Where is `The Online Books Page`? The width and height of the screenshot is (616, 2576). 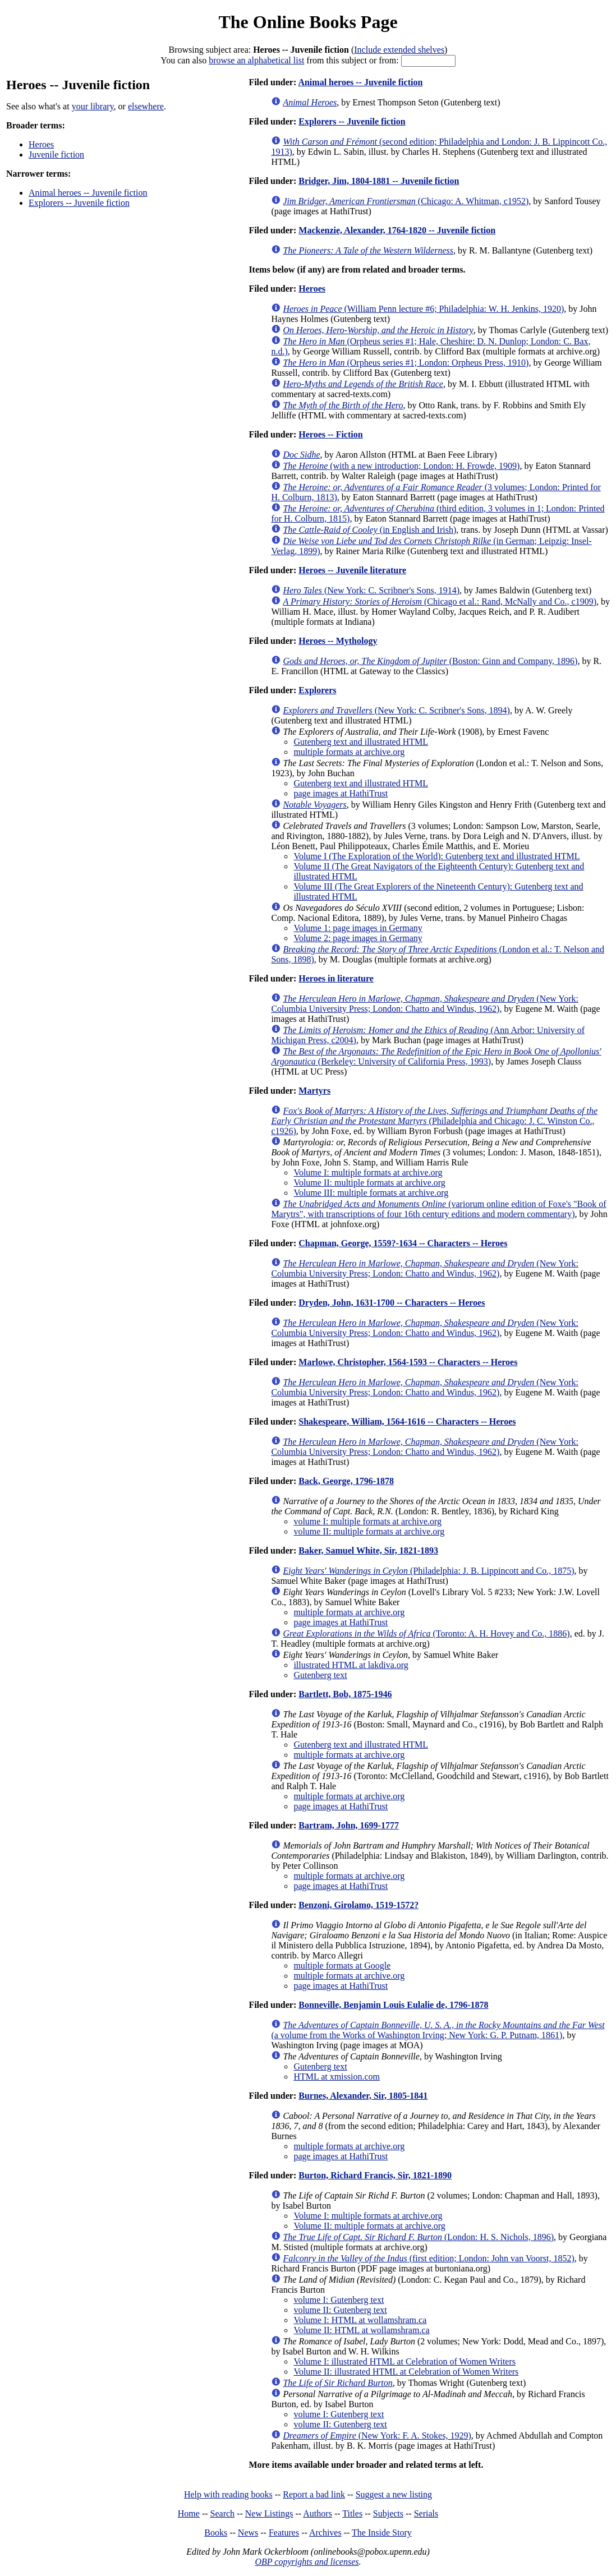 The Online Books Page is located at coordinates (307, 22).